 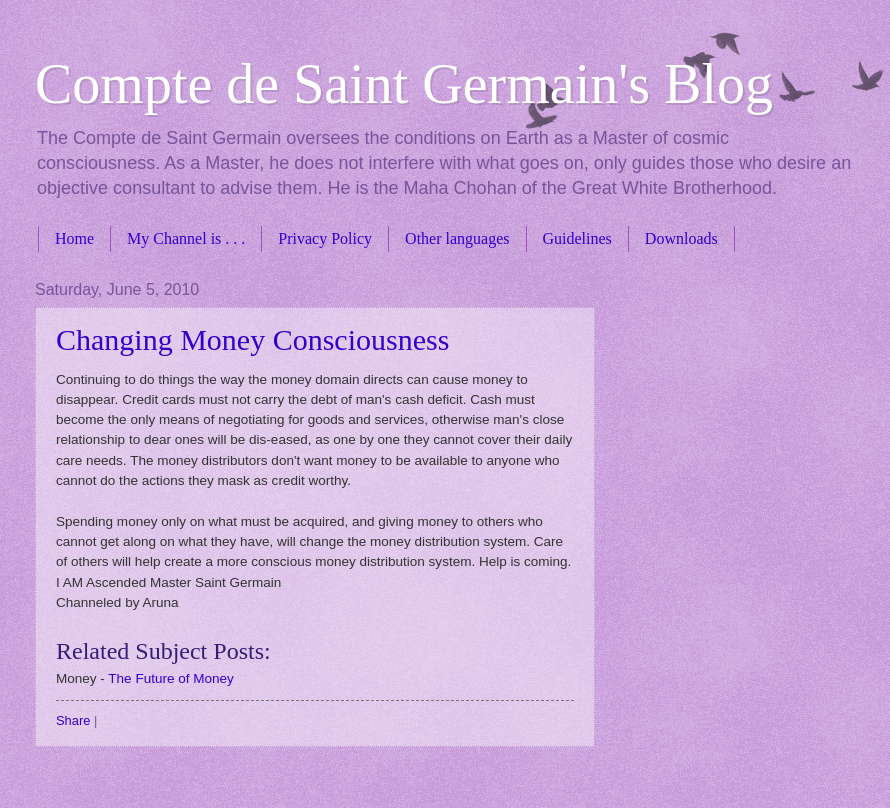 What do you see at coordinates (404, 84) in the screenshot?
I see `Compte de Saint Germain's Blog` at bounding box center [404, 84].